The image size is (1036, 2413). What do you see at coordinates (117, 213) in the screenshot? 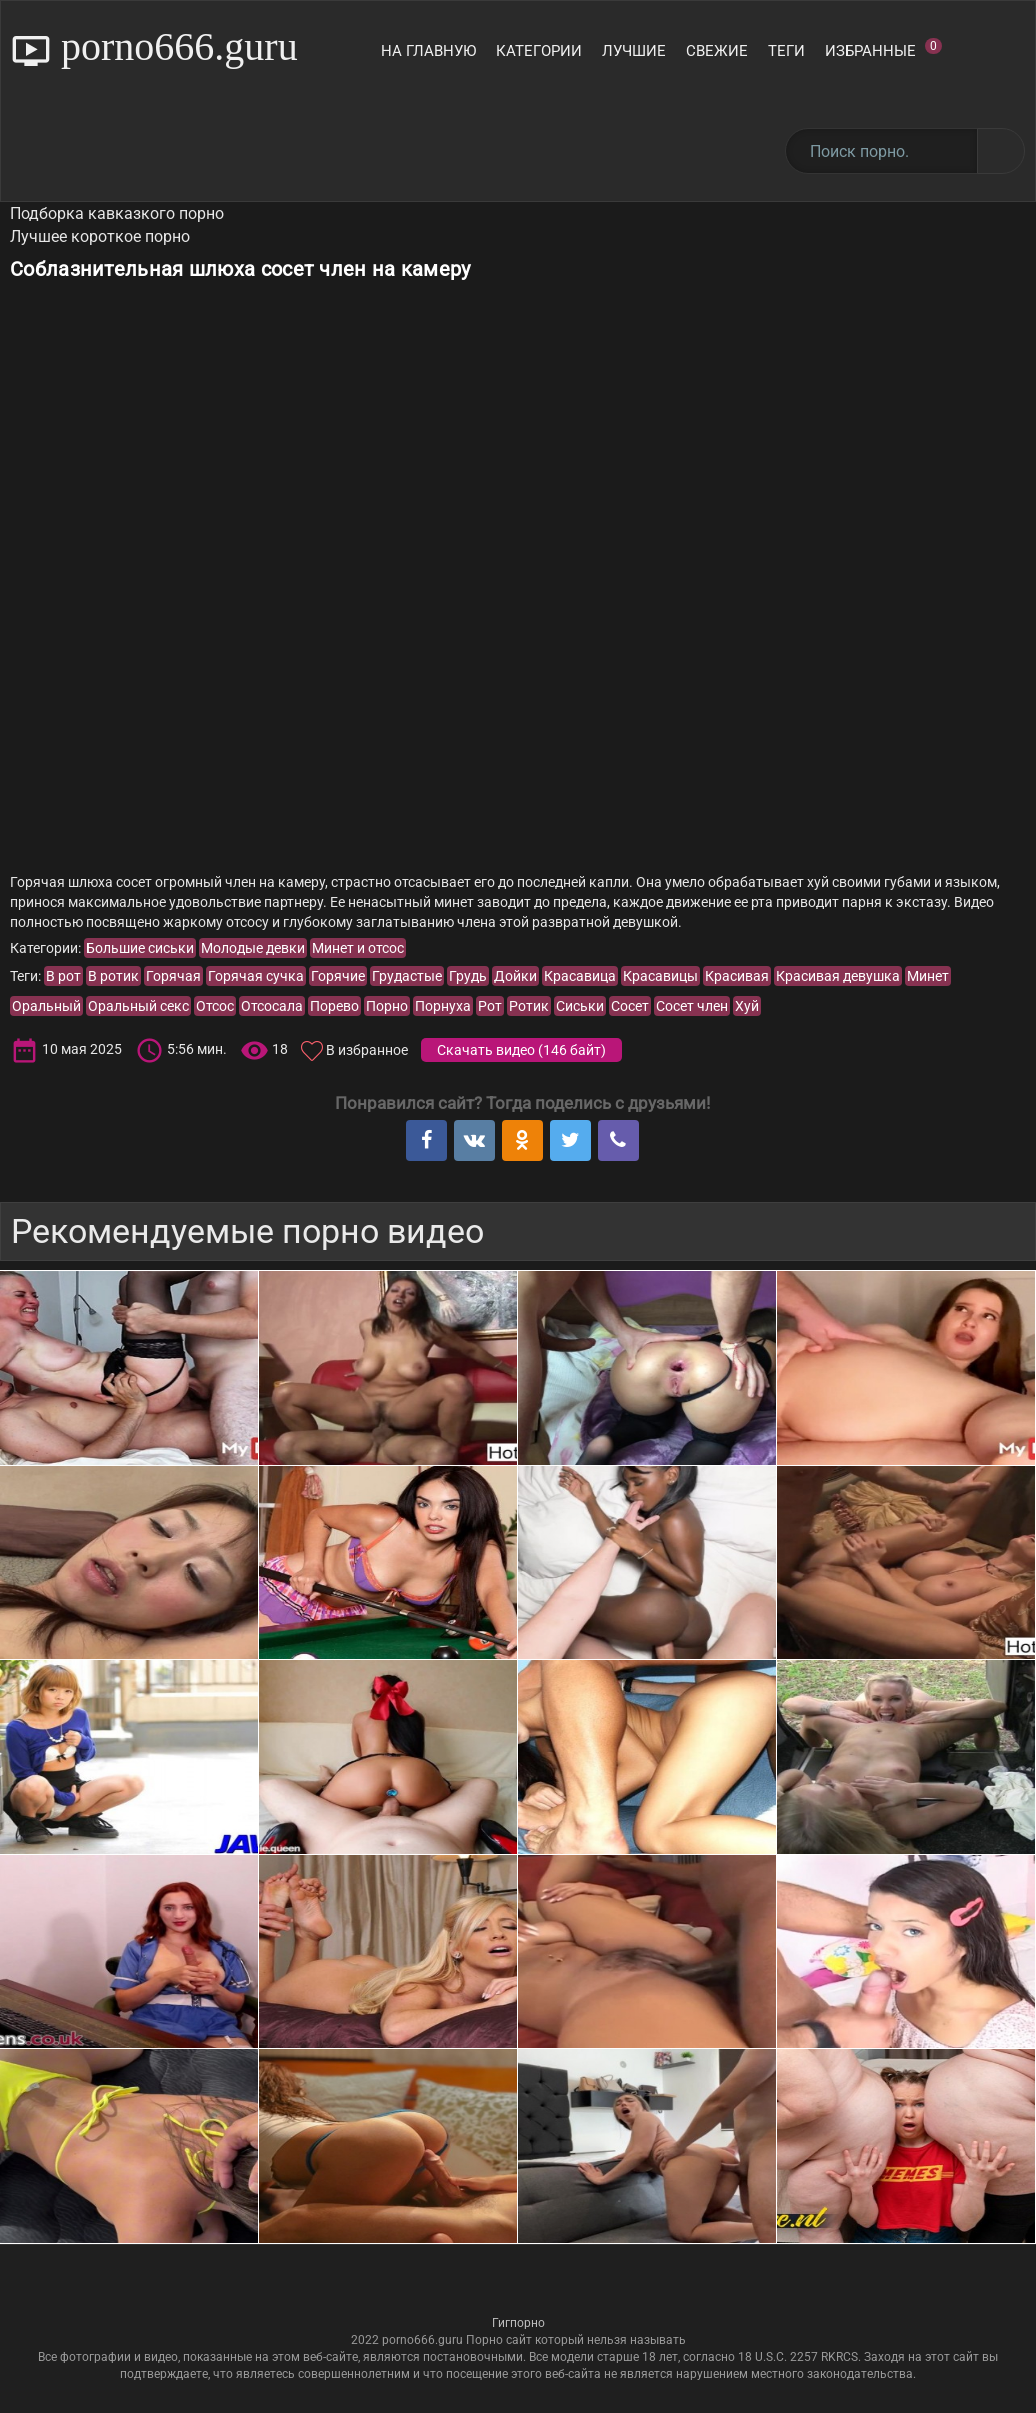
I see `Подборка кавказкого порно` at bounding box center [117, 213].